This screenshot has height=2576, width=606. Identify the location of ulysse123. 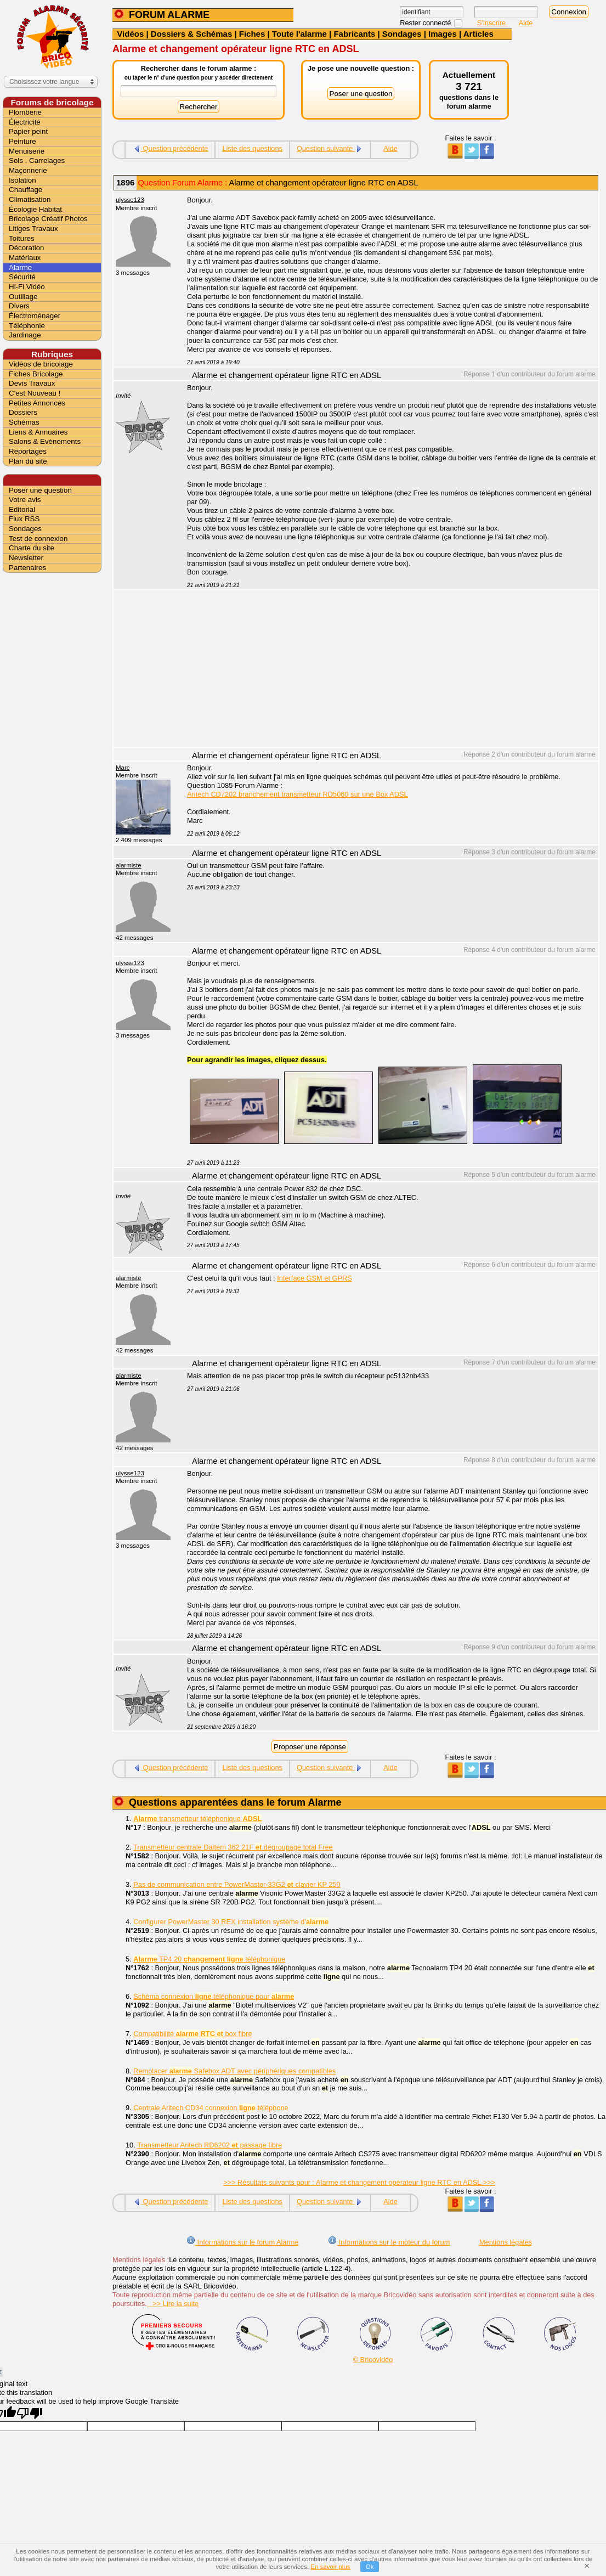
(130, 199).